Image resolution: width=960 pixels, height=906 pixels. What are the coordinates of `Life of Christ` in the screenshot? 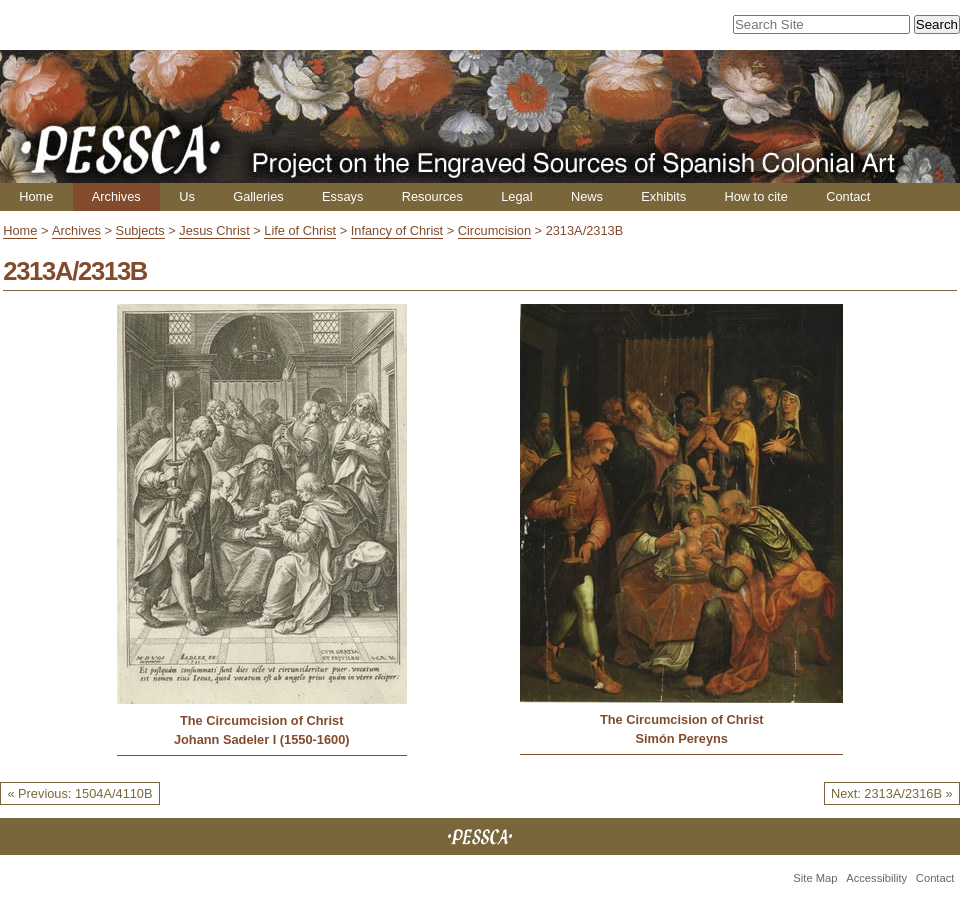 It's located at (300, 230).